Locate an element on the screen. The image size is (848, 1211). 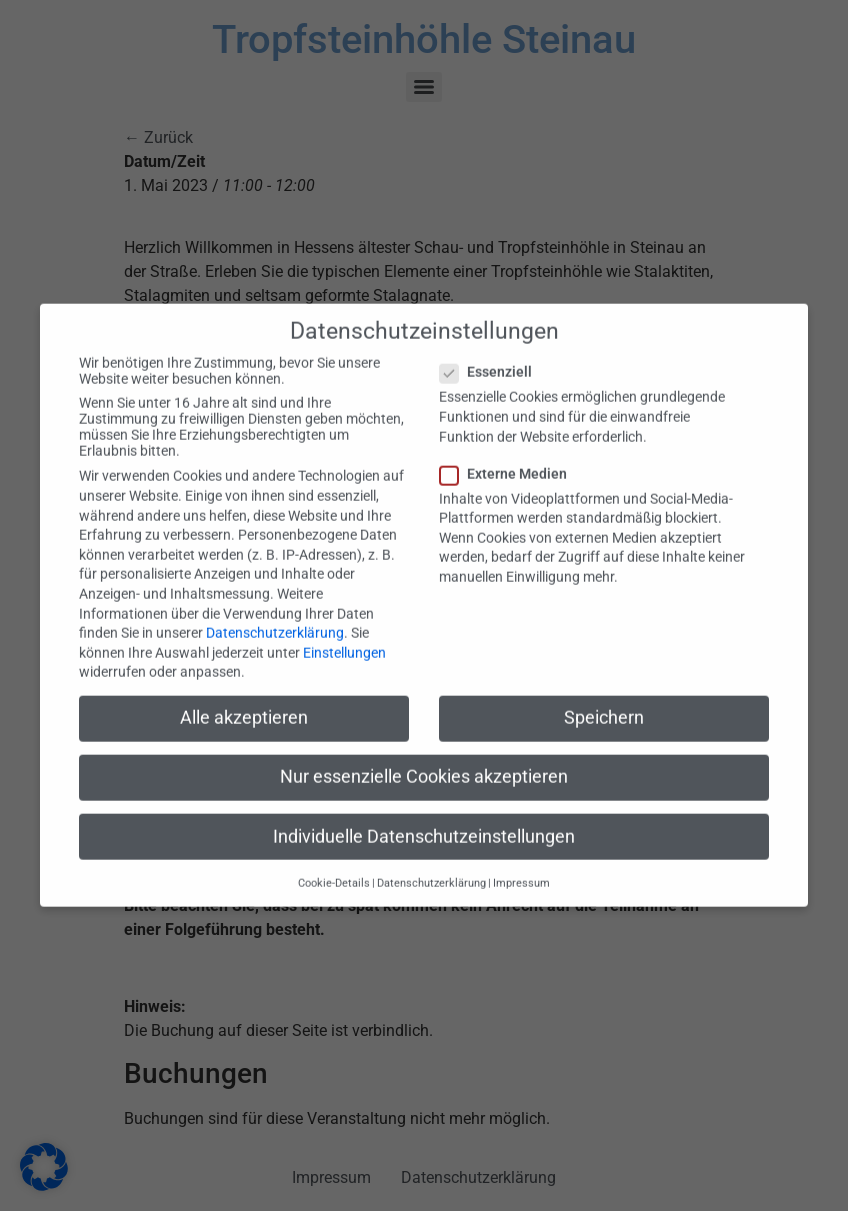
Einstellungen is located at coordinates (344, 635).